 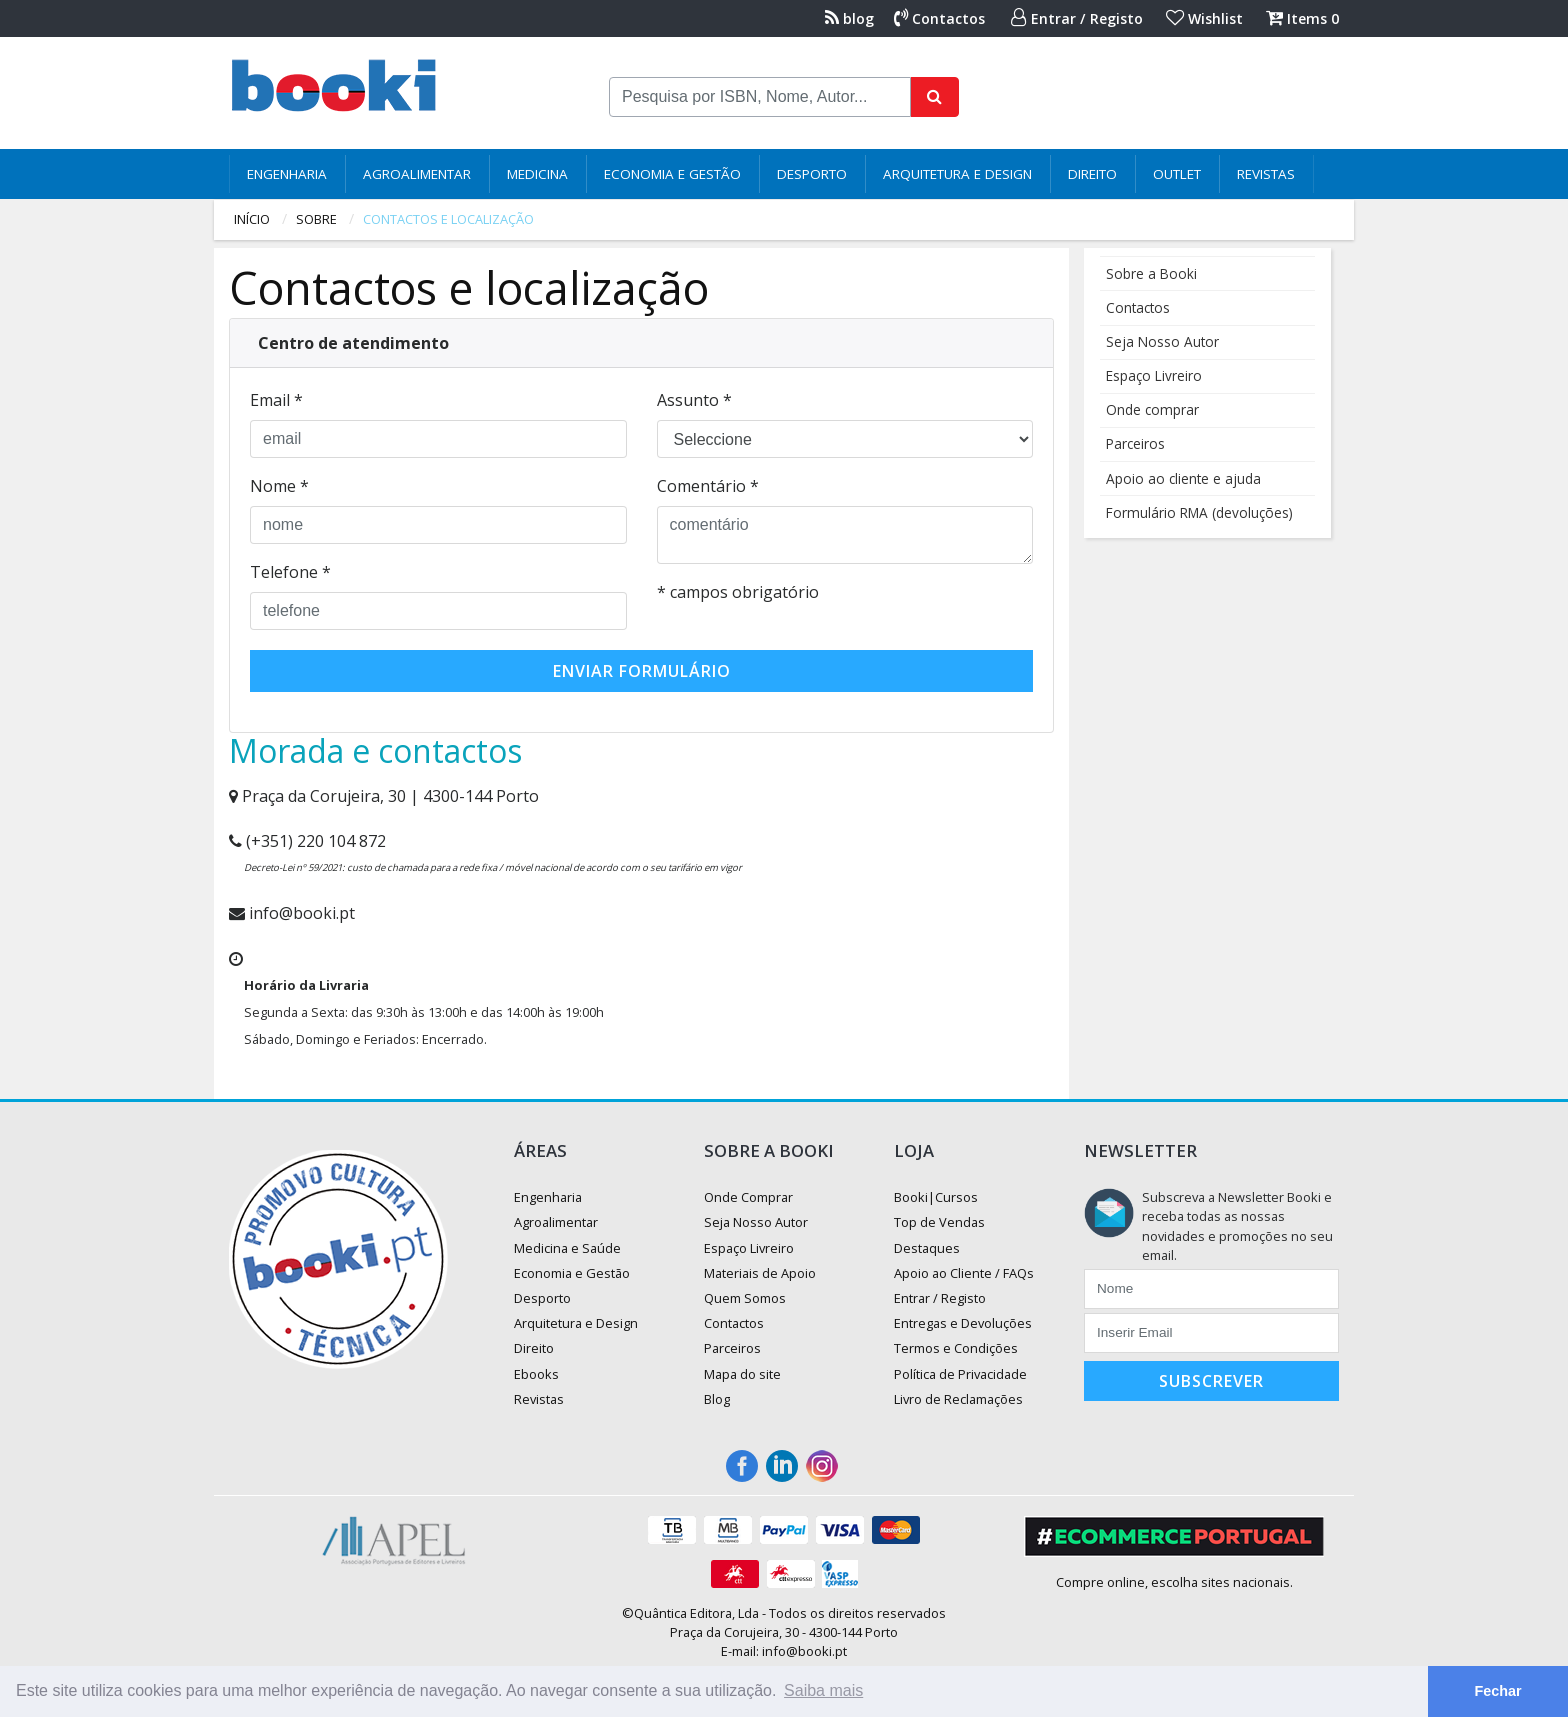 I want to click on Onde comprar, so click(x=1152, y=409).